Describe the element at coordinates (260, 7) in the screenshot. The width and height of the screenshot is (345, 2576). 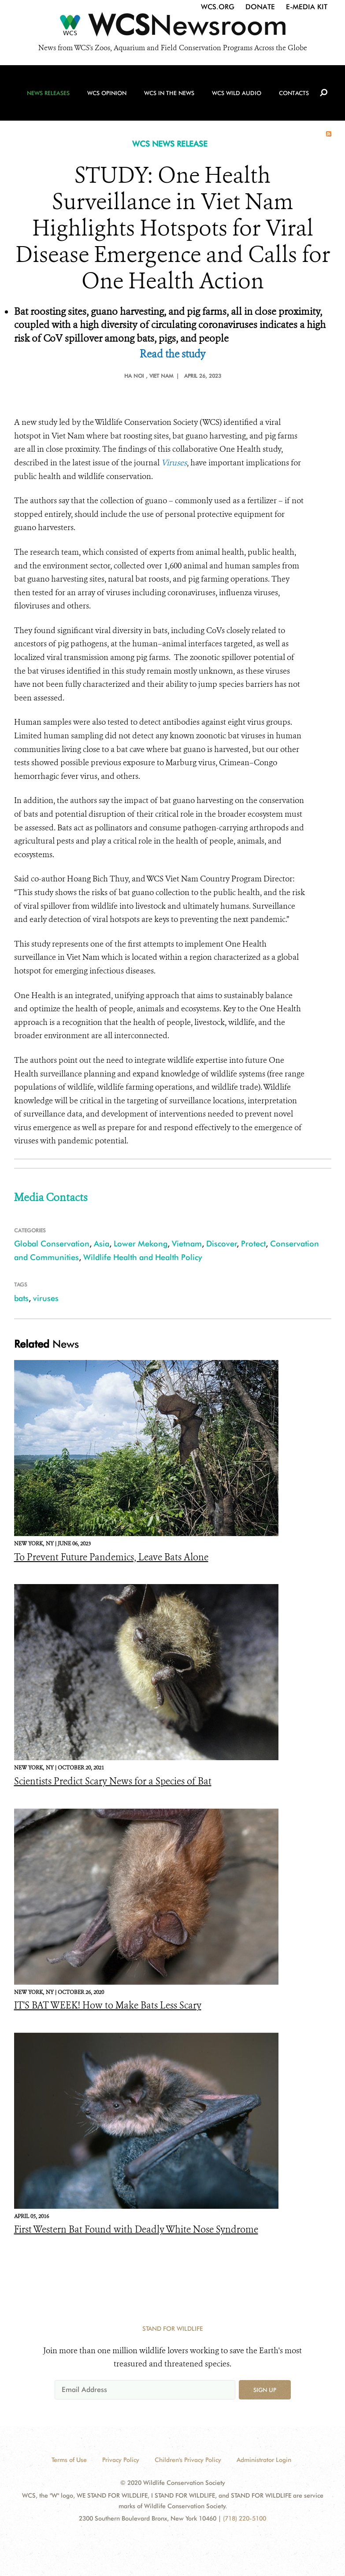
I see `Donate` at that location.